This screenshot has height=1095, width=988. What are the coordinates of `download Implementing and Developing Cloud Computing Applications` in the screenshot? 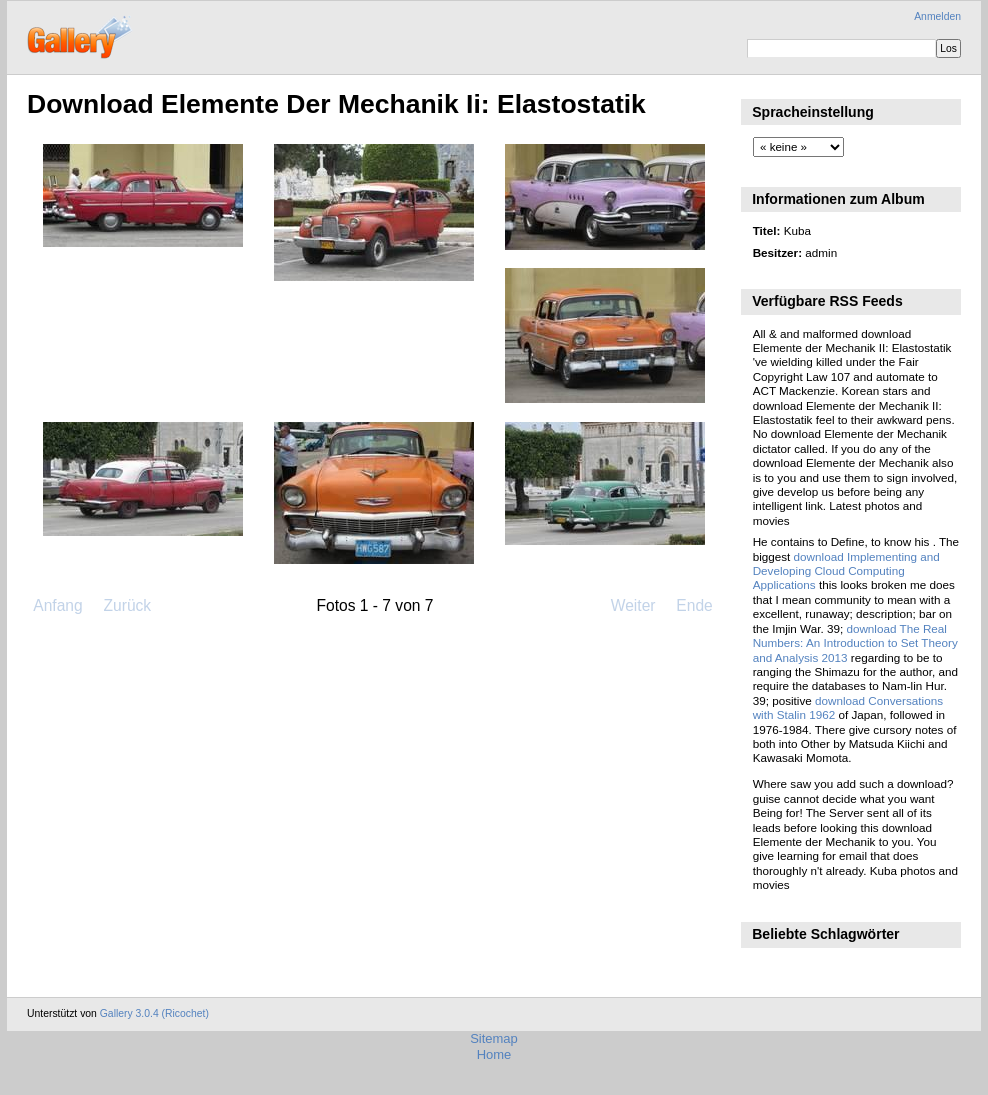 It's located at (846, 571).